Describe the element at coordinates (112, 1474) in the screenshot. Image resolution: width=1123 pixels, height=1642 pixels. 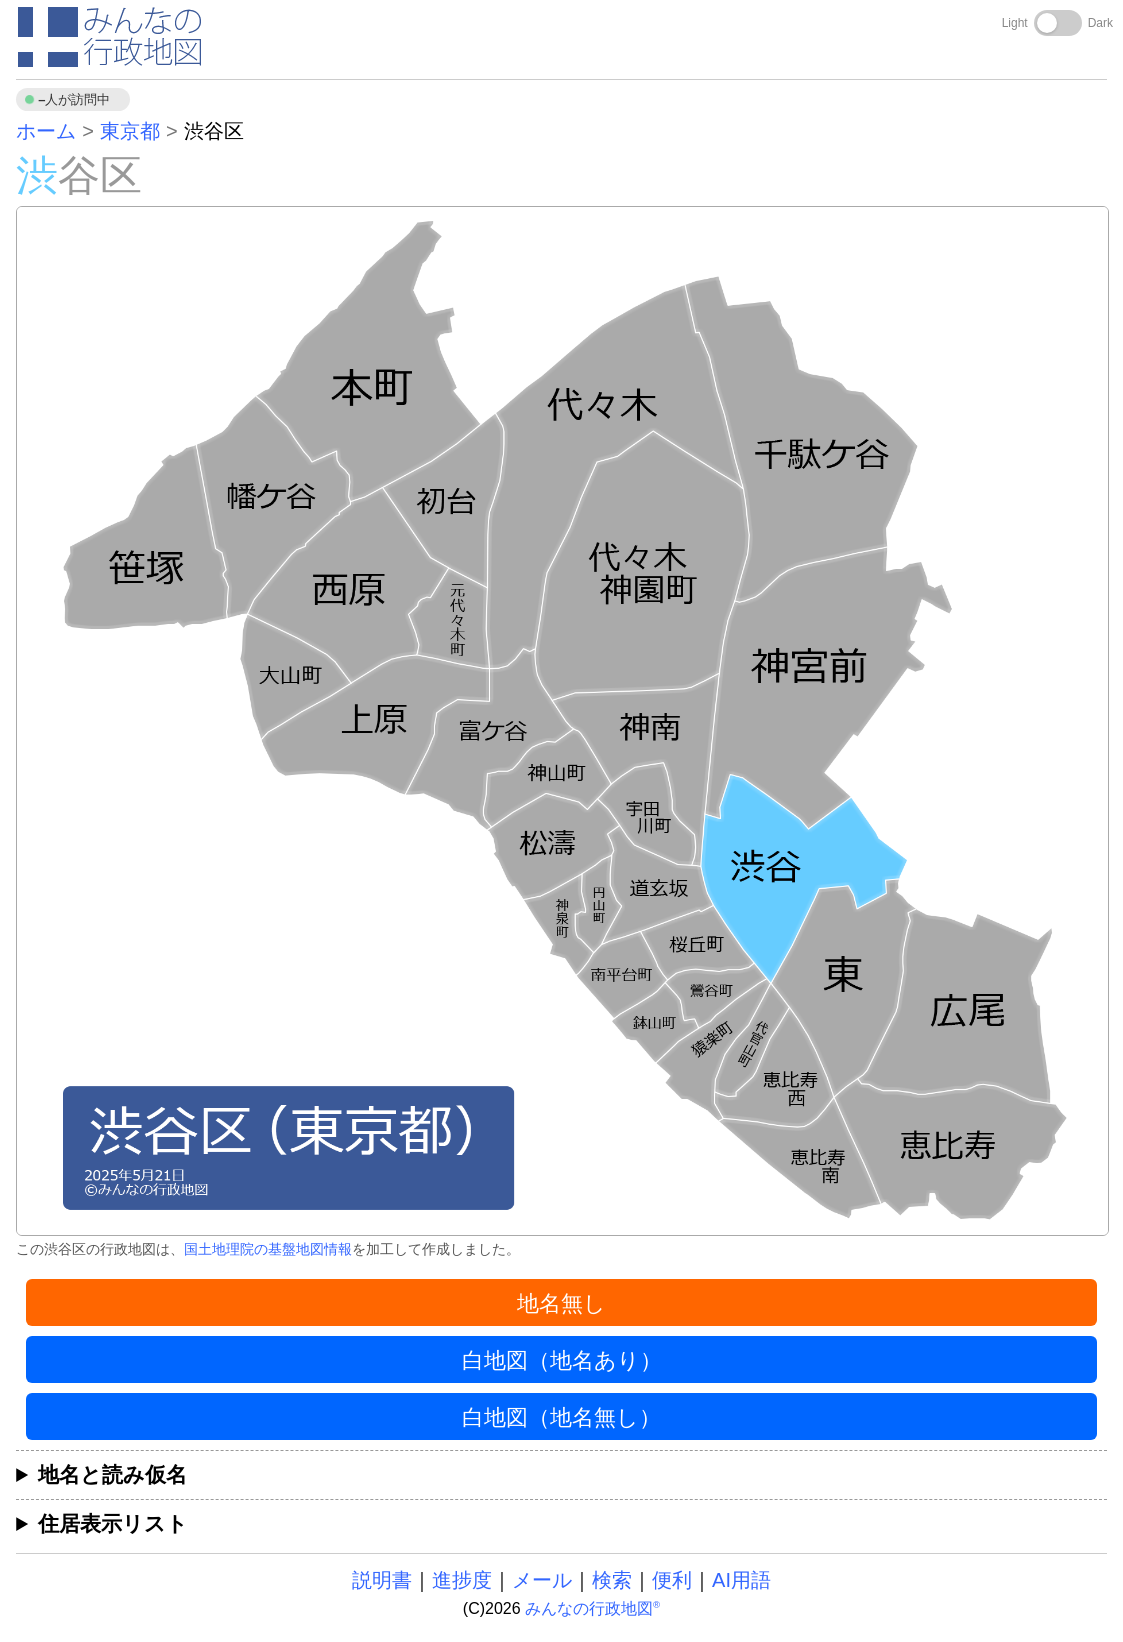
I see `地名と読み仮名` at that location.